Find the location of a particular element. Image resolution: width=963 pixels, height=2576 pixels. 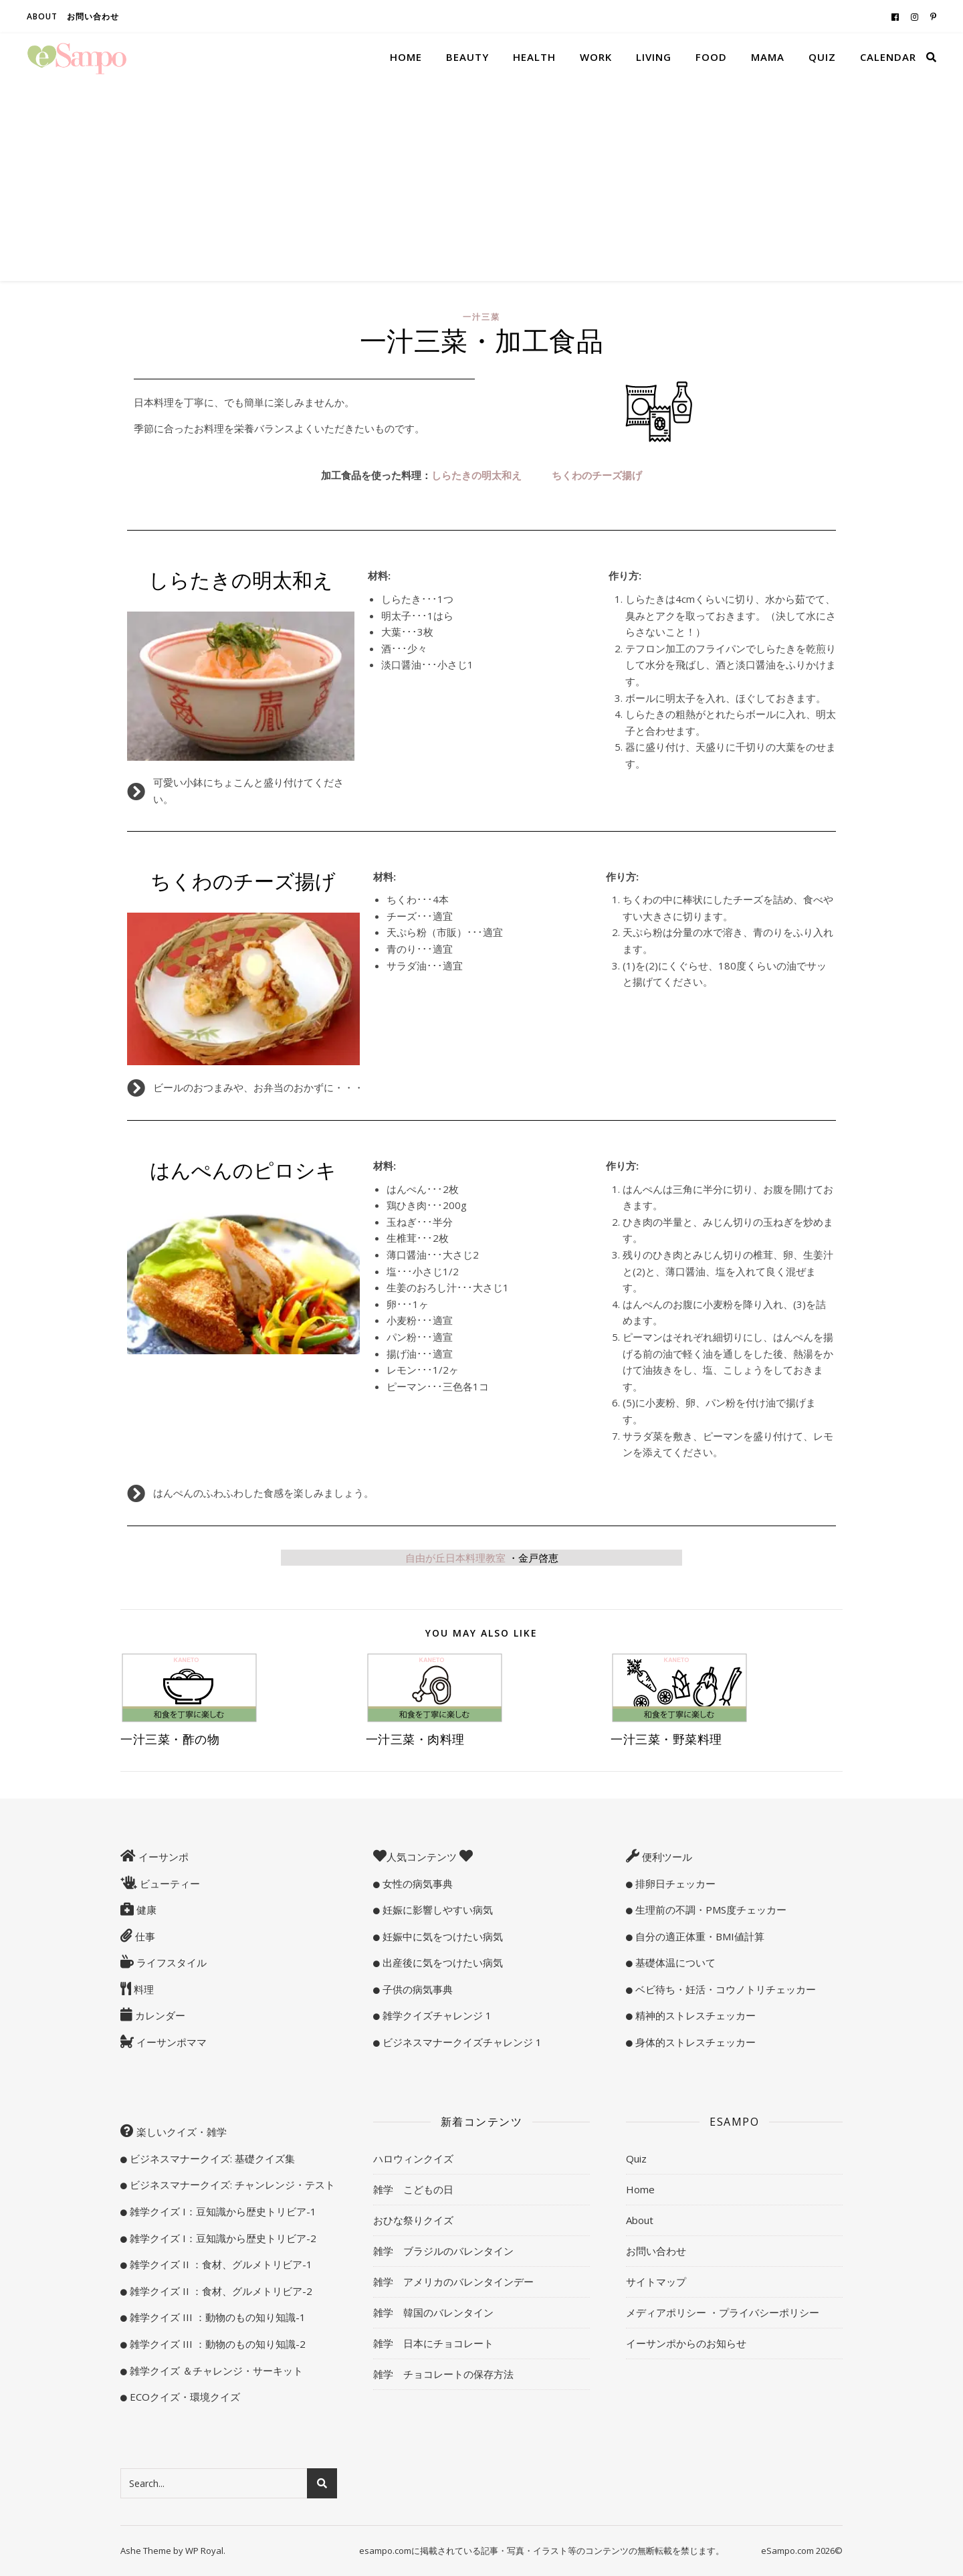

妊娠に影響しやすい病気 is located at coordinates (436, 1909).